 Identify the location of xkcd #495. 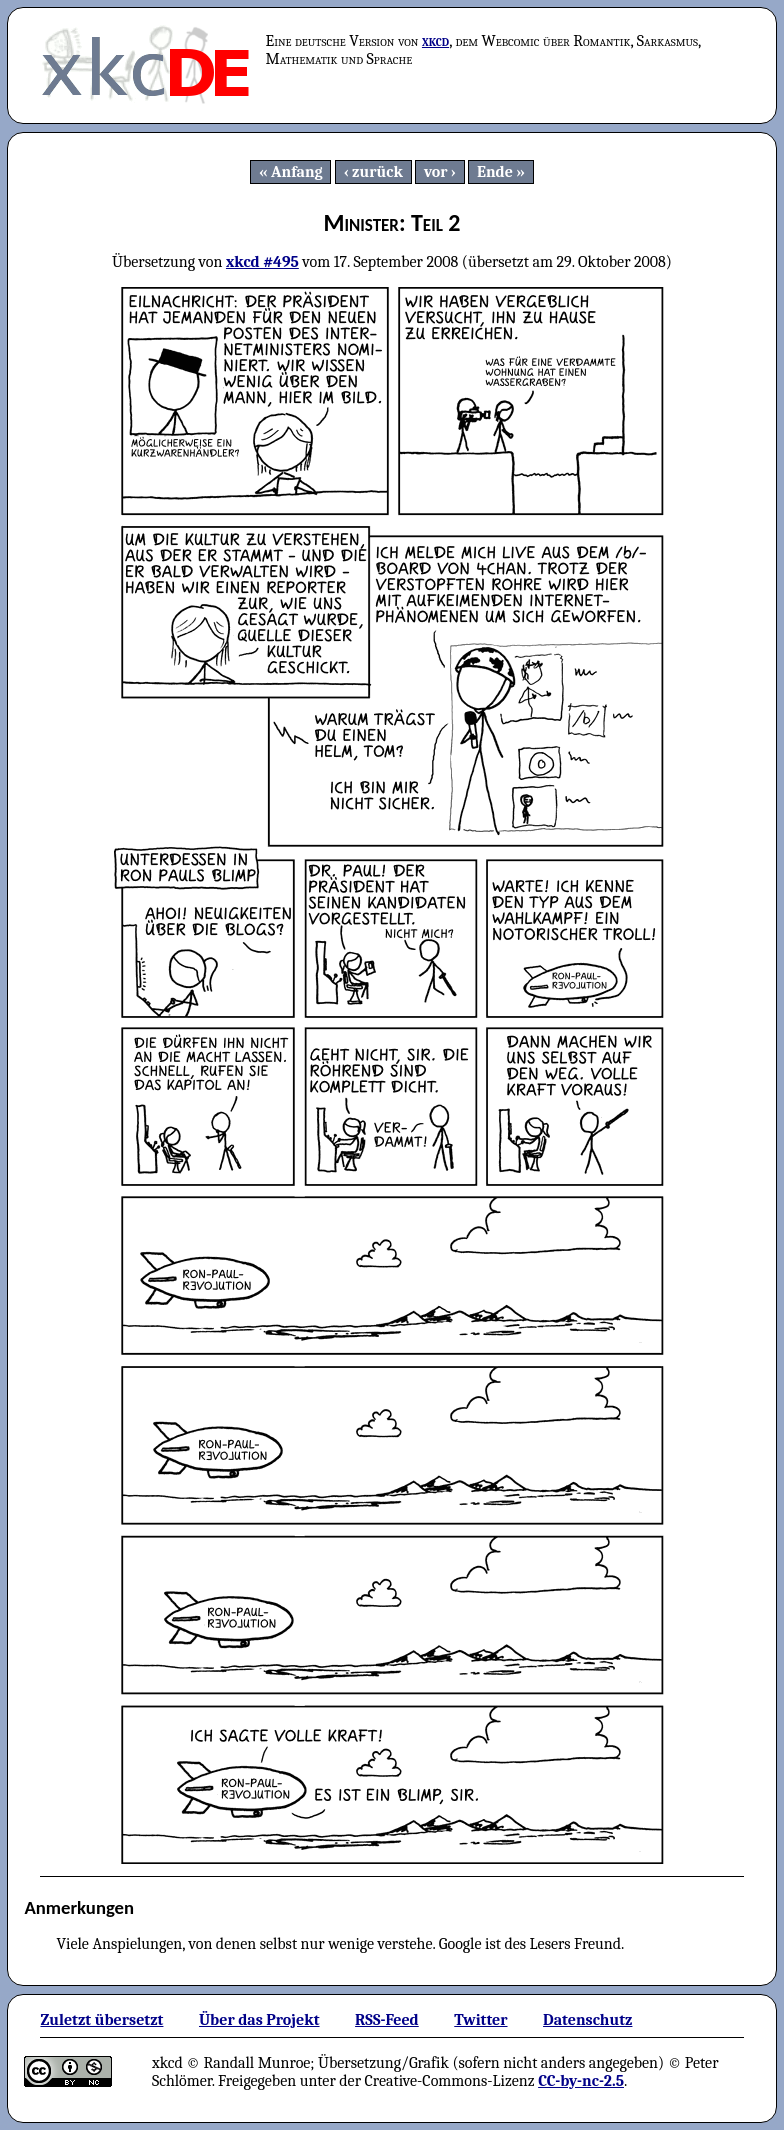
(262, 262).